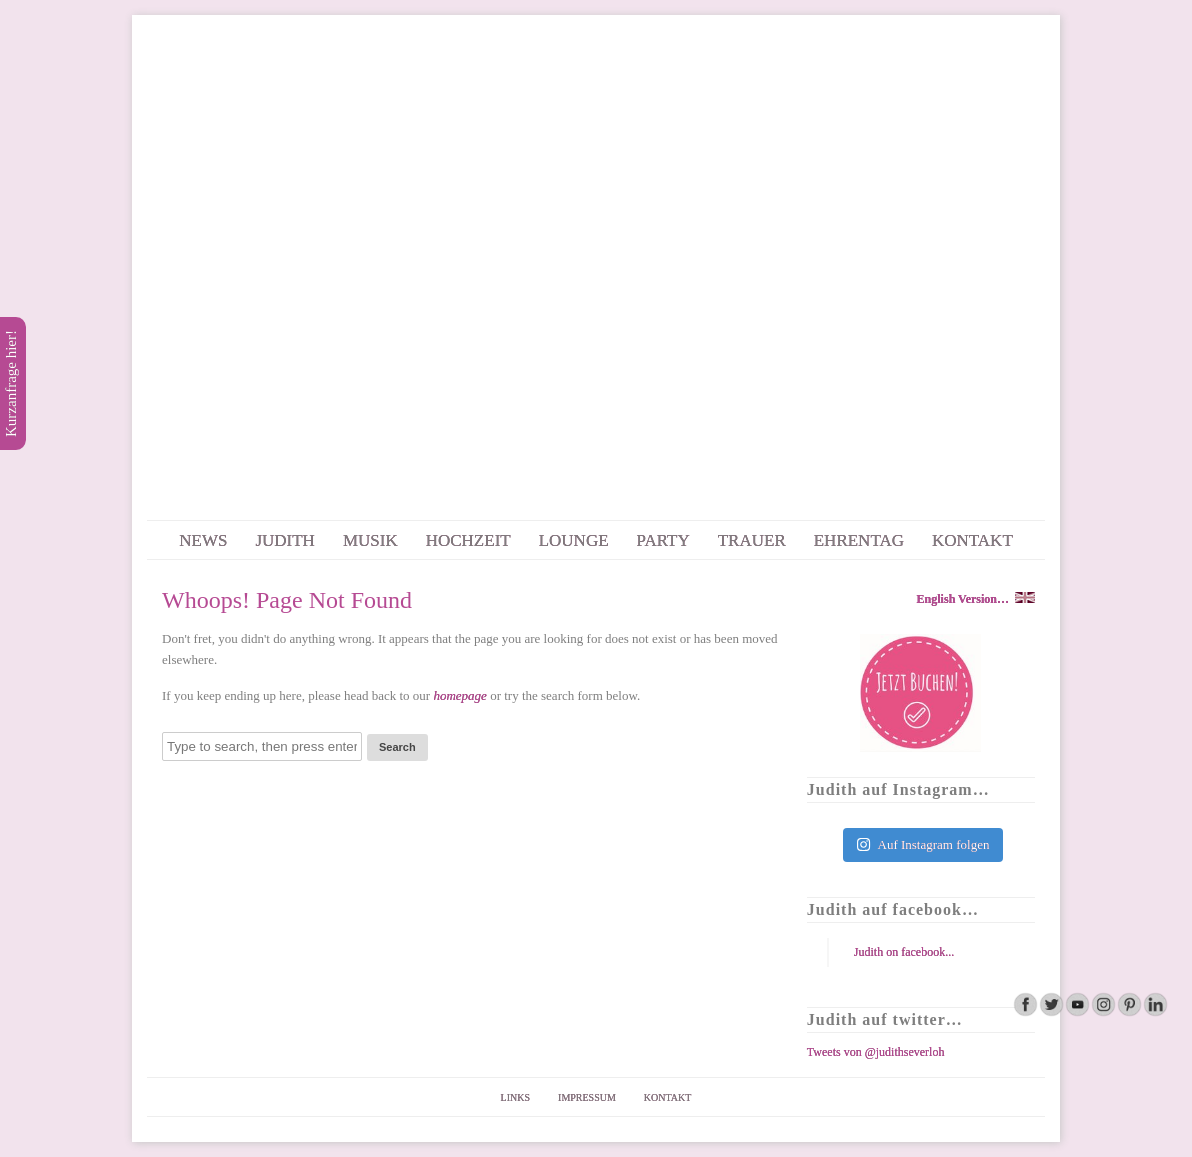  I want to click on homepage, so click(459, 695).